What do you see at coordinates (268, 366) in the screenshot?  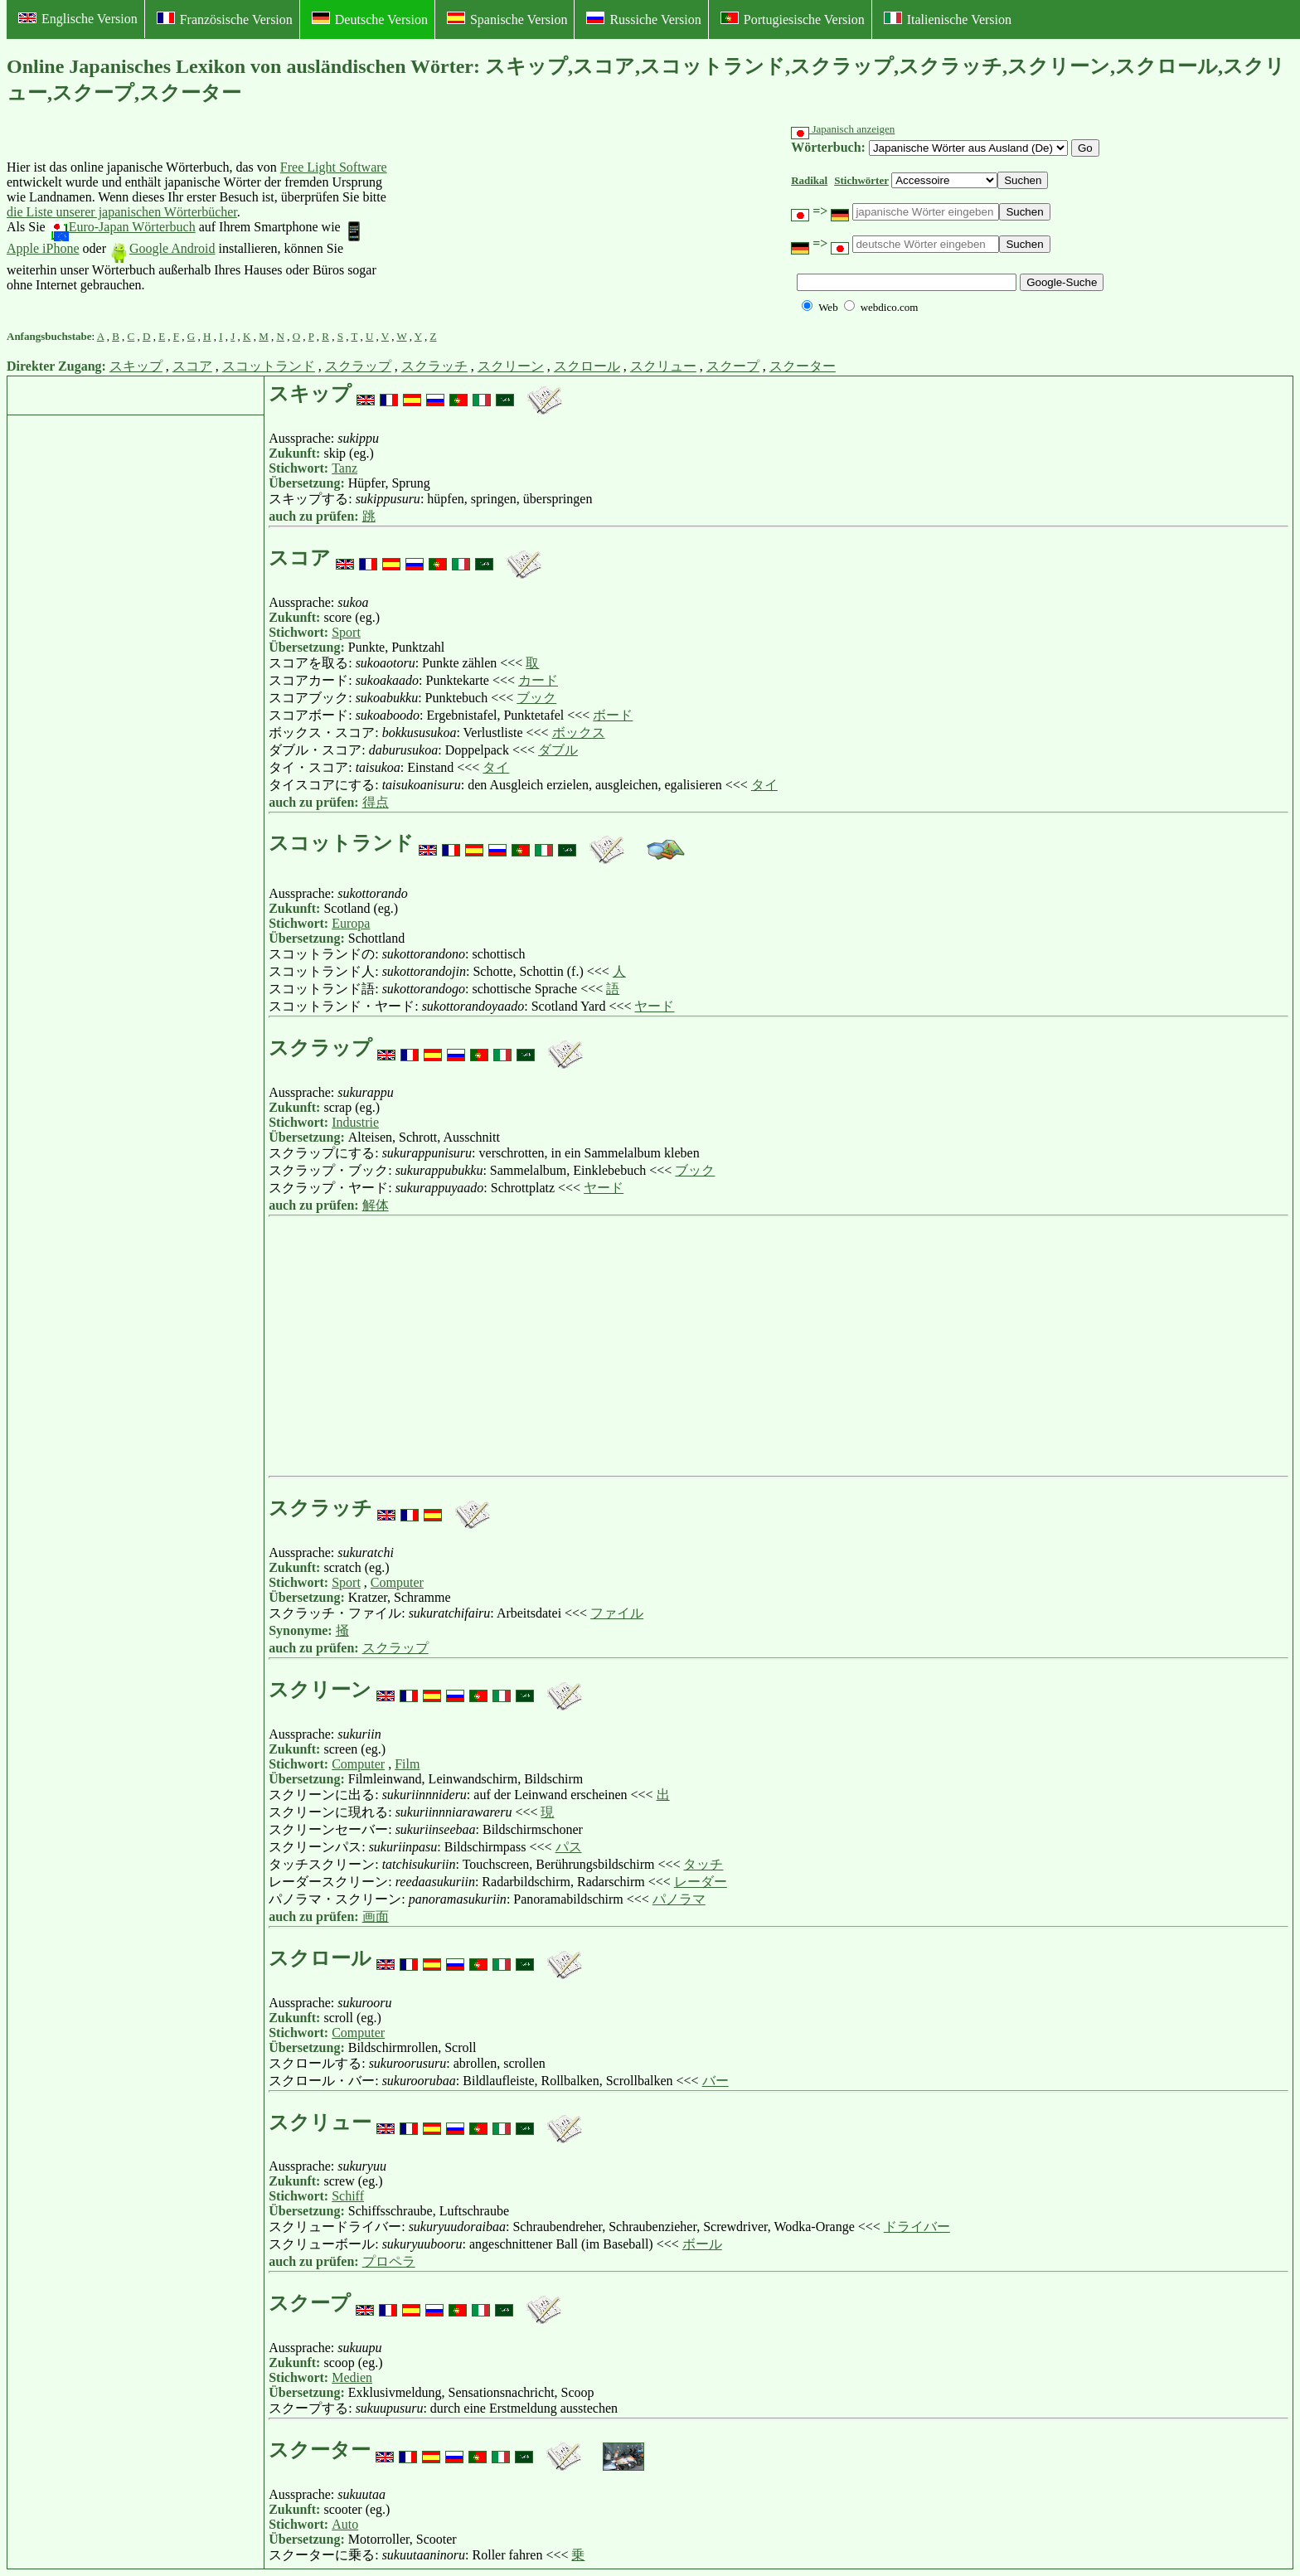 I see `スコットランド` at bounding box center [268, 366].